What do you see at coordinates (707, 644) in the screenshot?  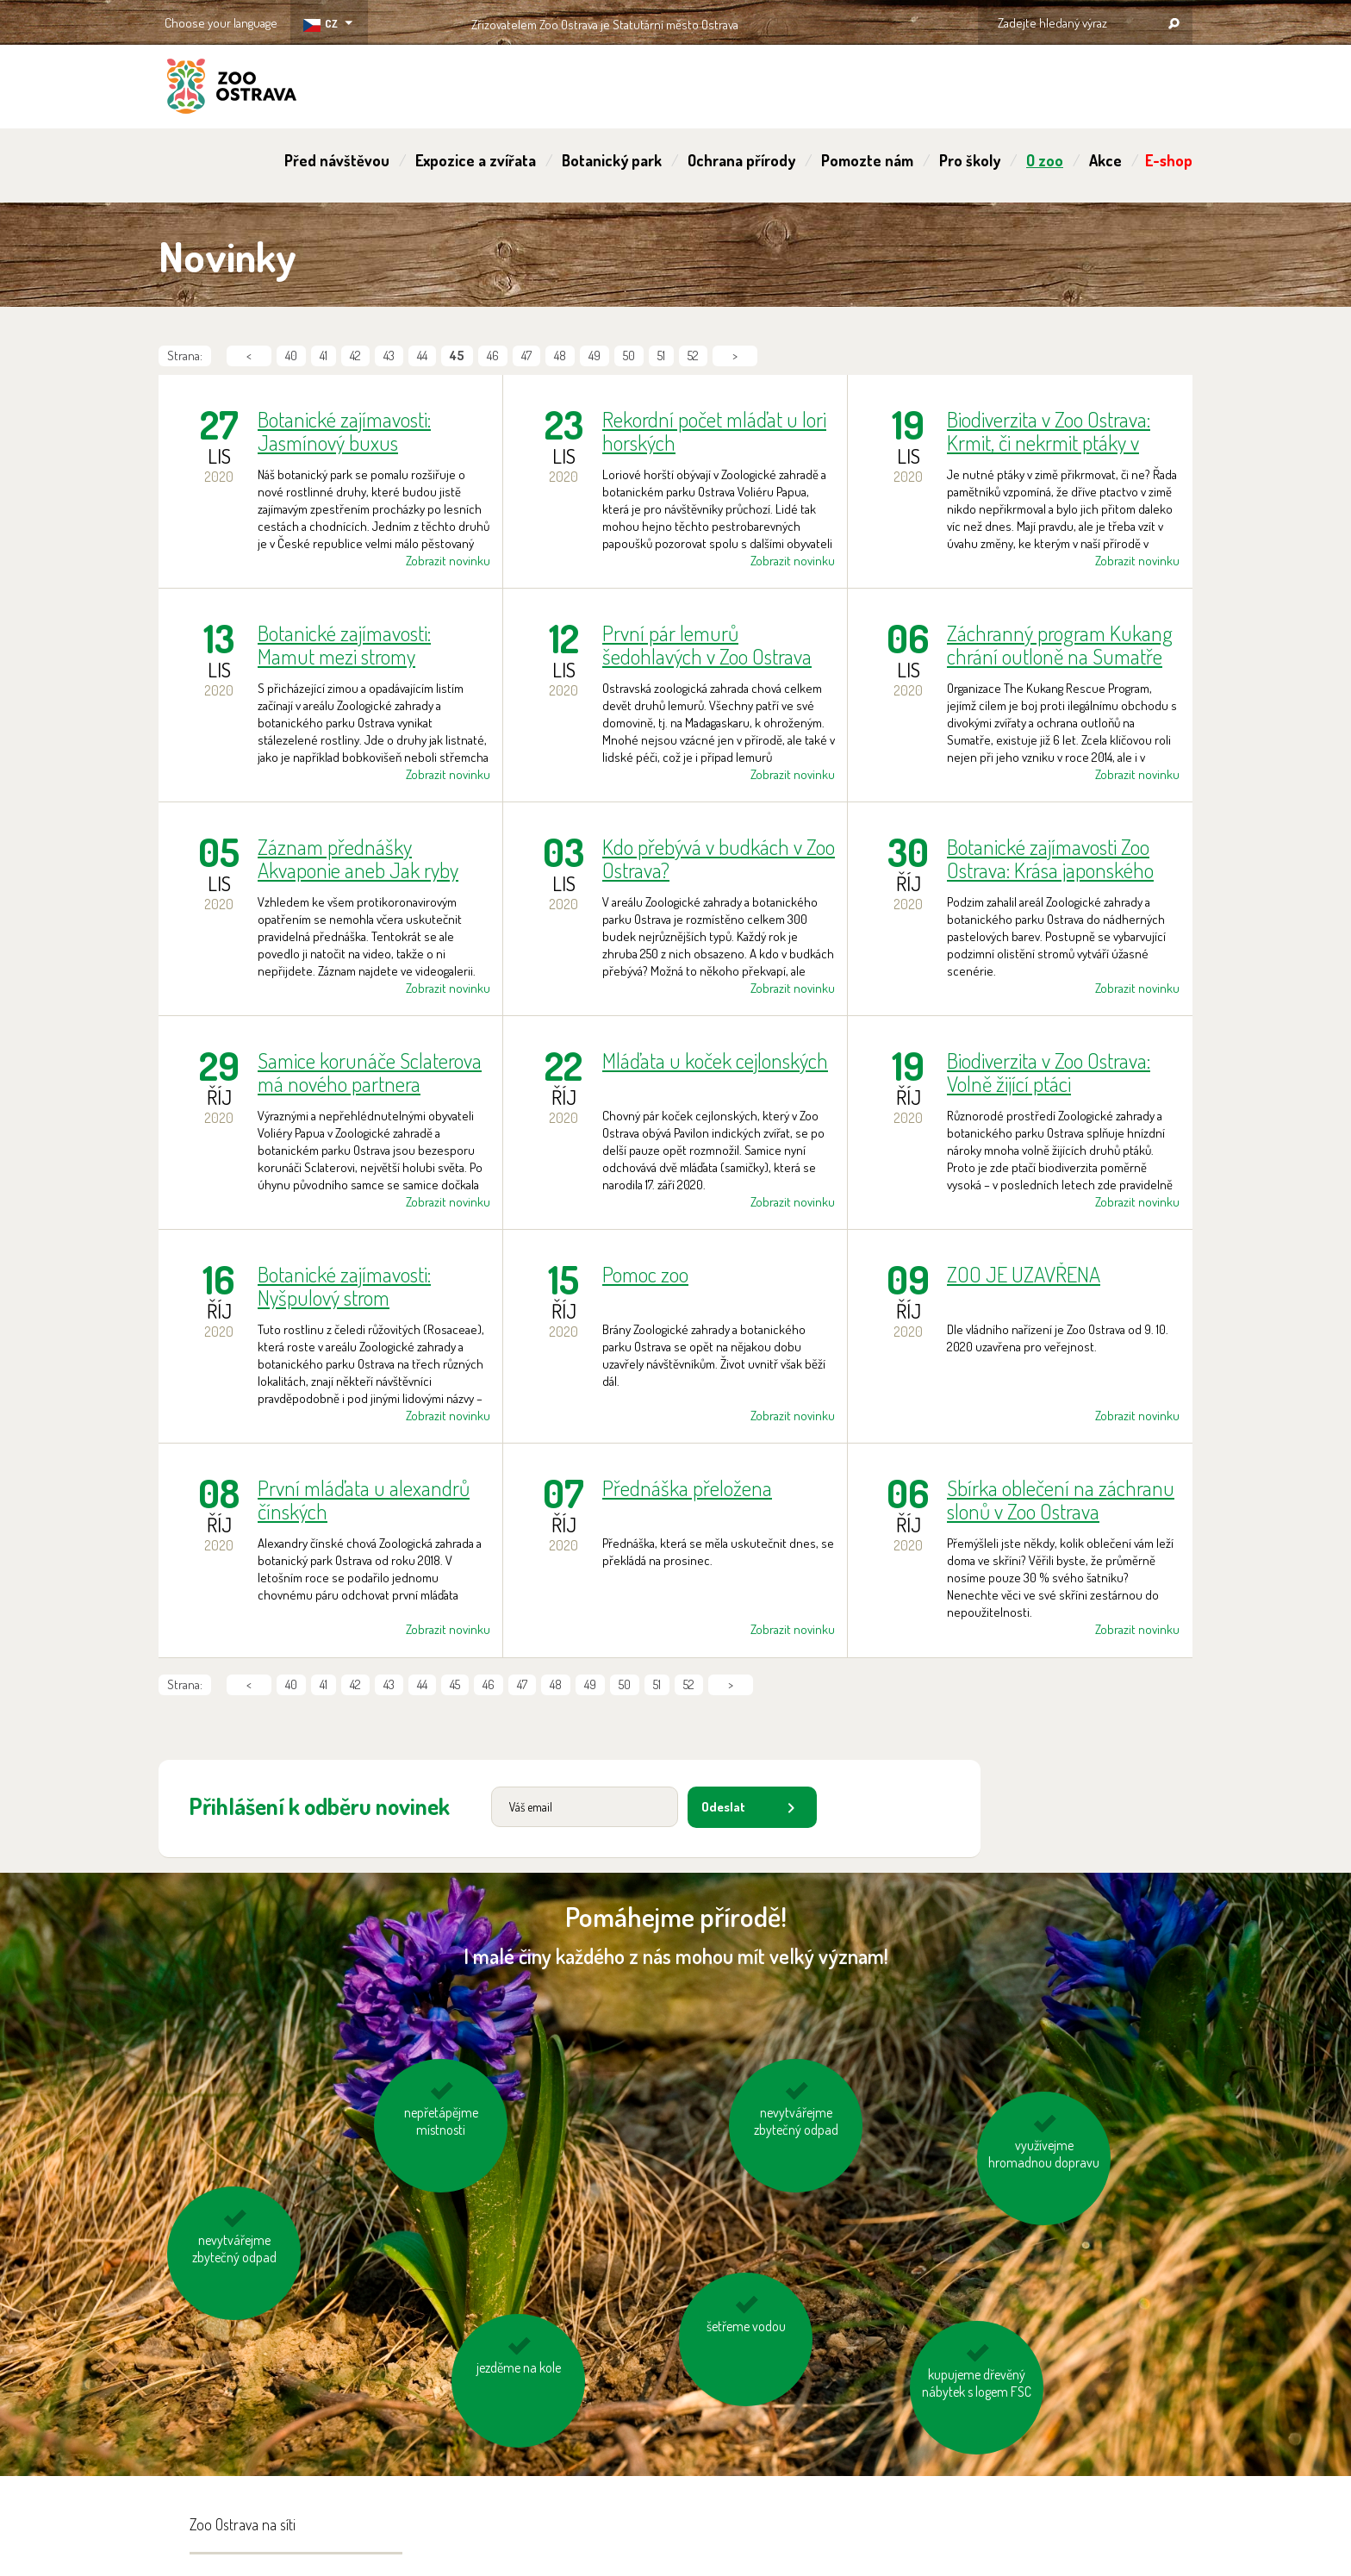 I see `První pár lemurů šedohlavých v Zoo Ostrava` at bounding box center [707, 644].